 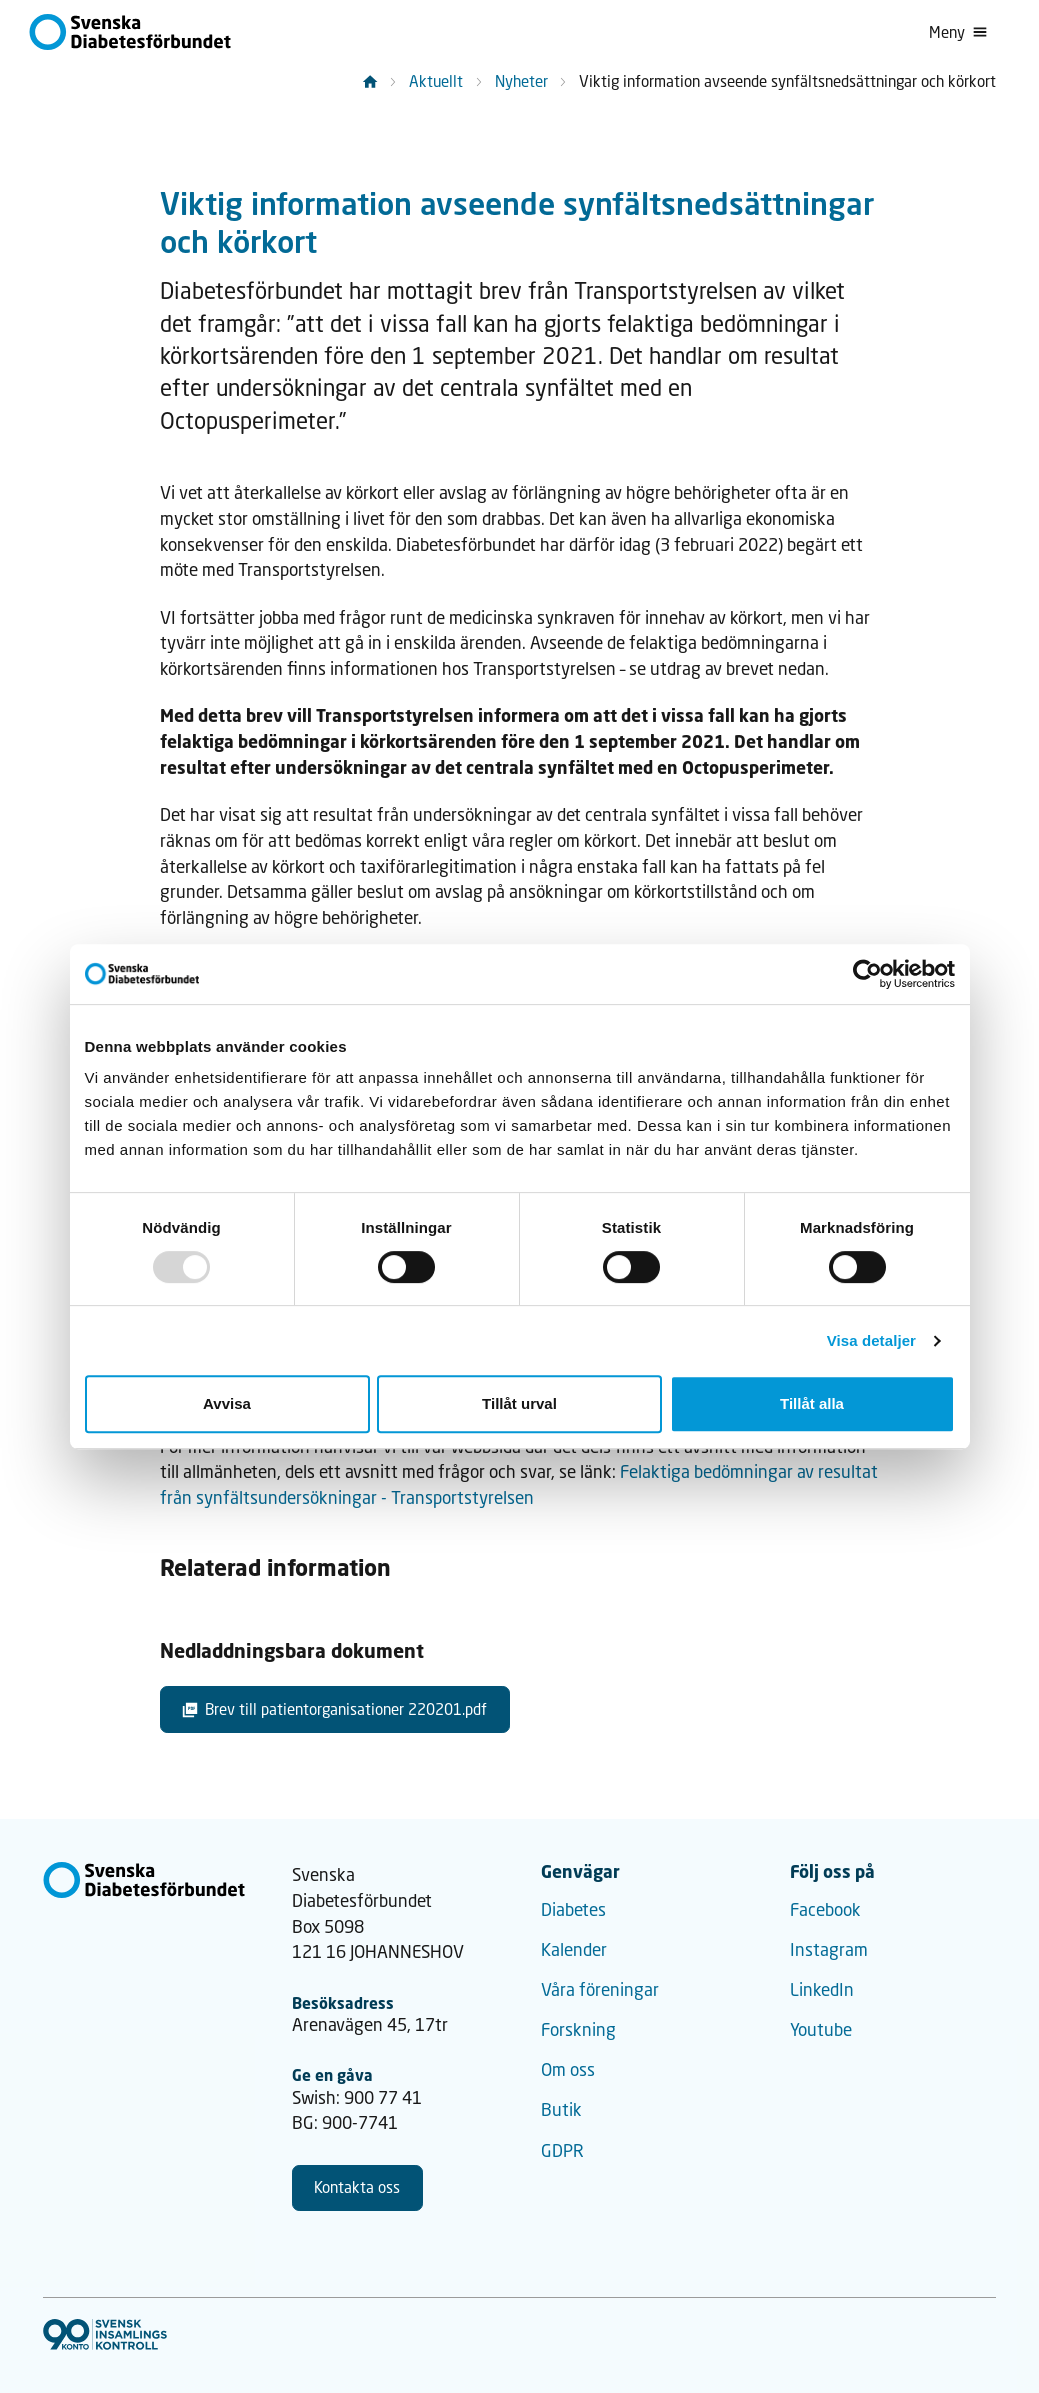 What do you see at coordinates (519, 1403) in the screenshot?
I see `Tillåt urval` at bounding box center [519, 1403].